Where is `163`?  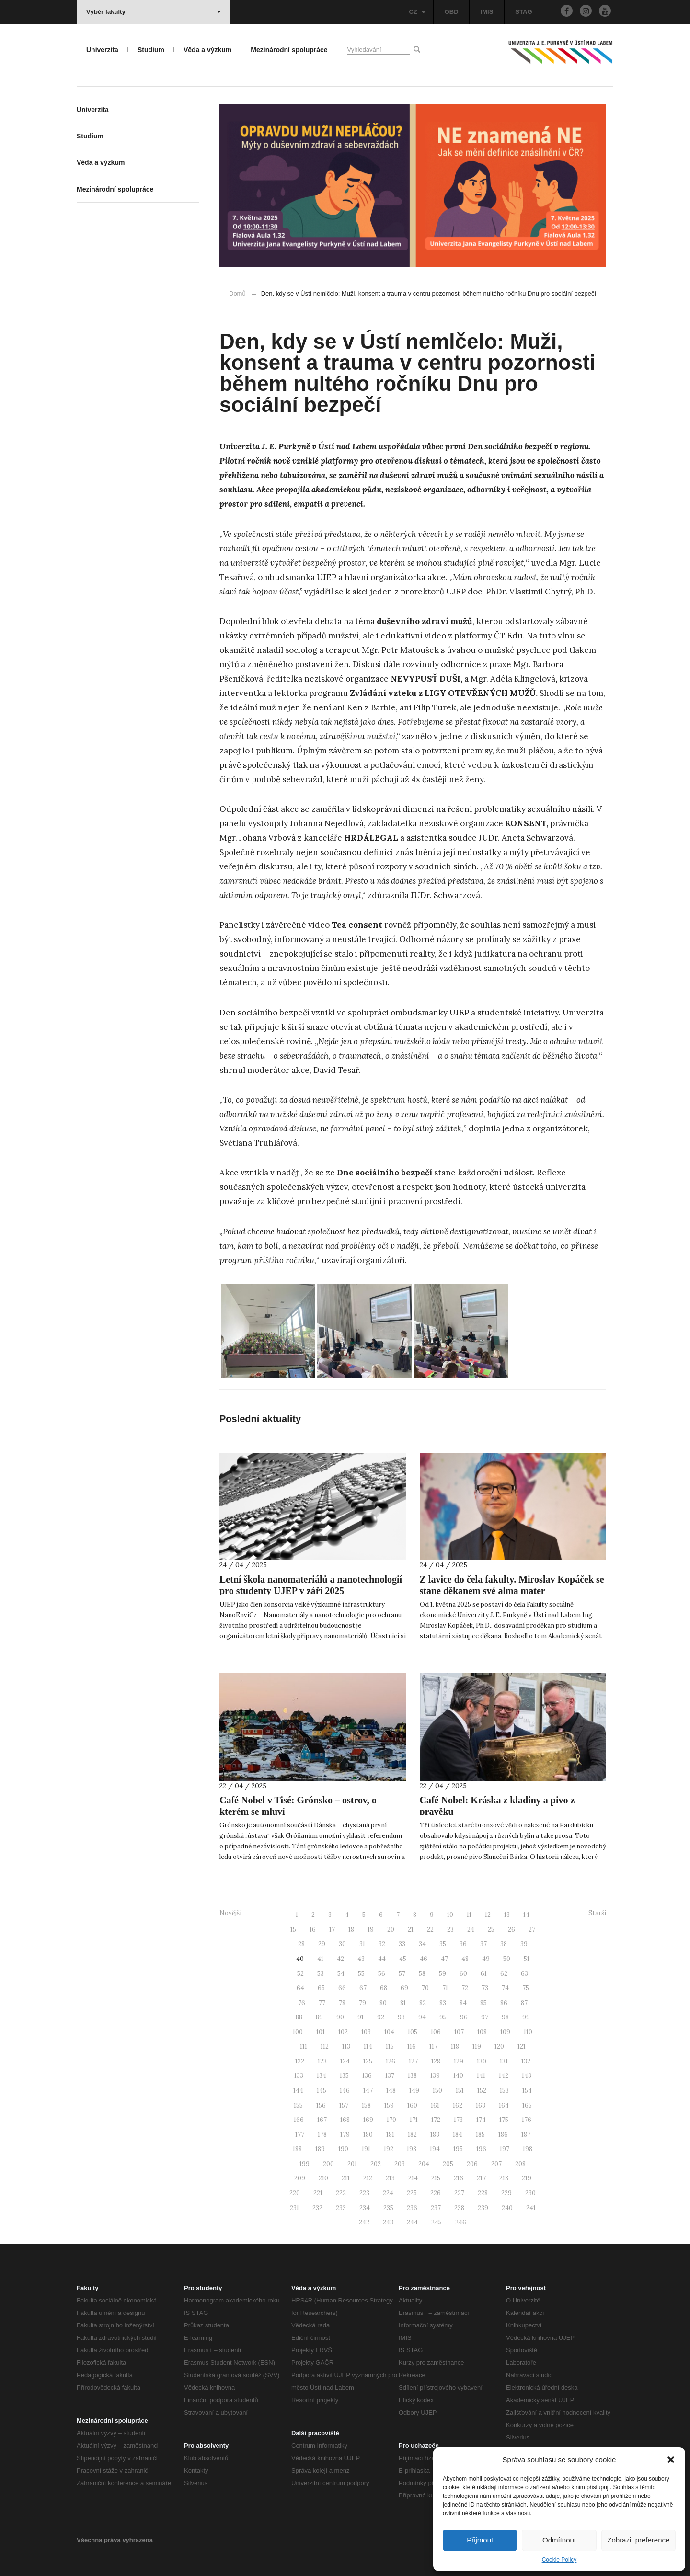 163 is located at coordinates (480, 2105).